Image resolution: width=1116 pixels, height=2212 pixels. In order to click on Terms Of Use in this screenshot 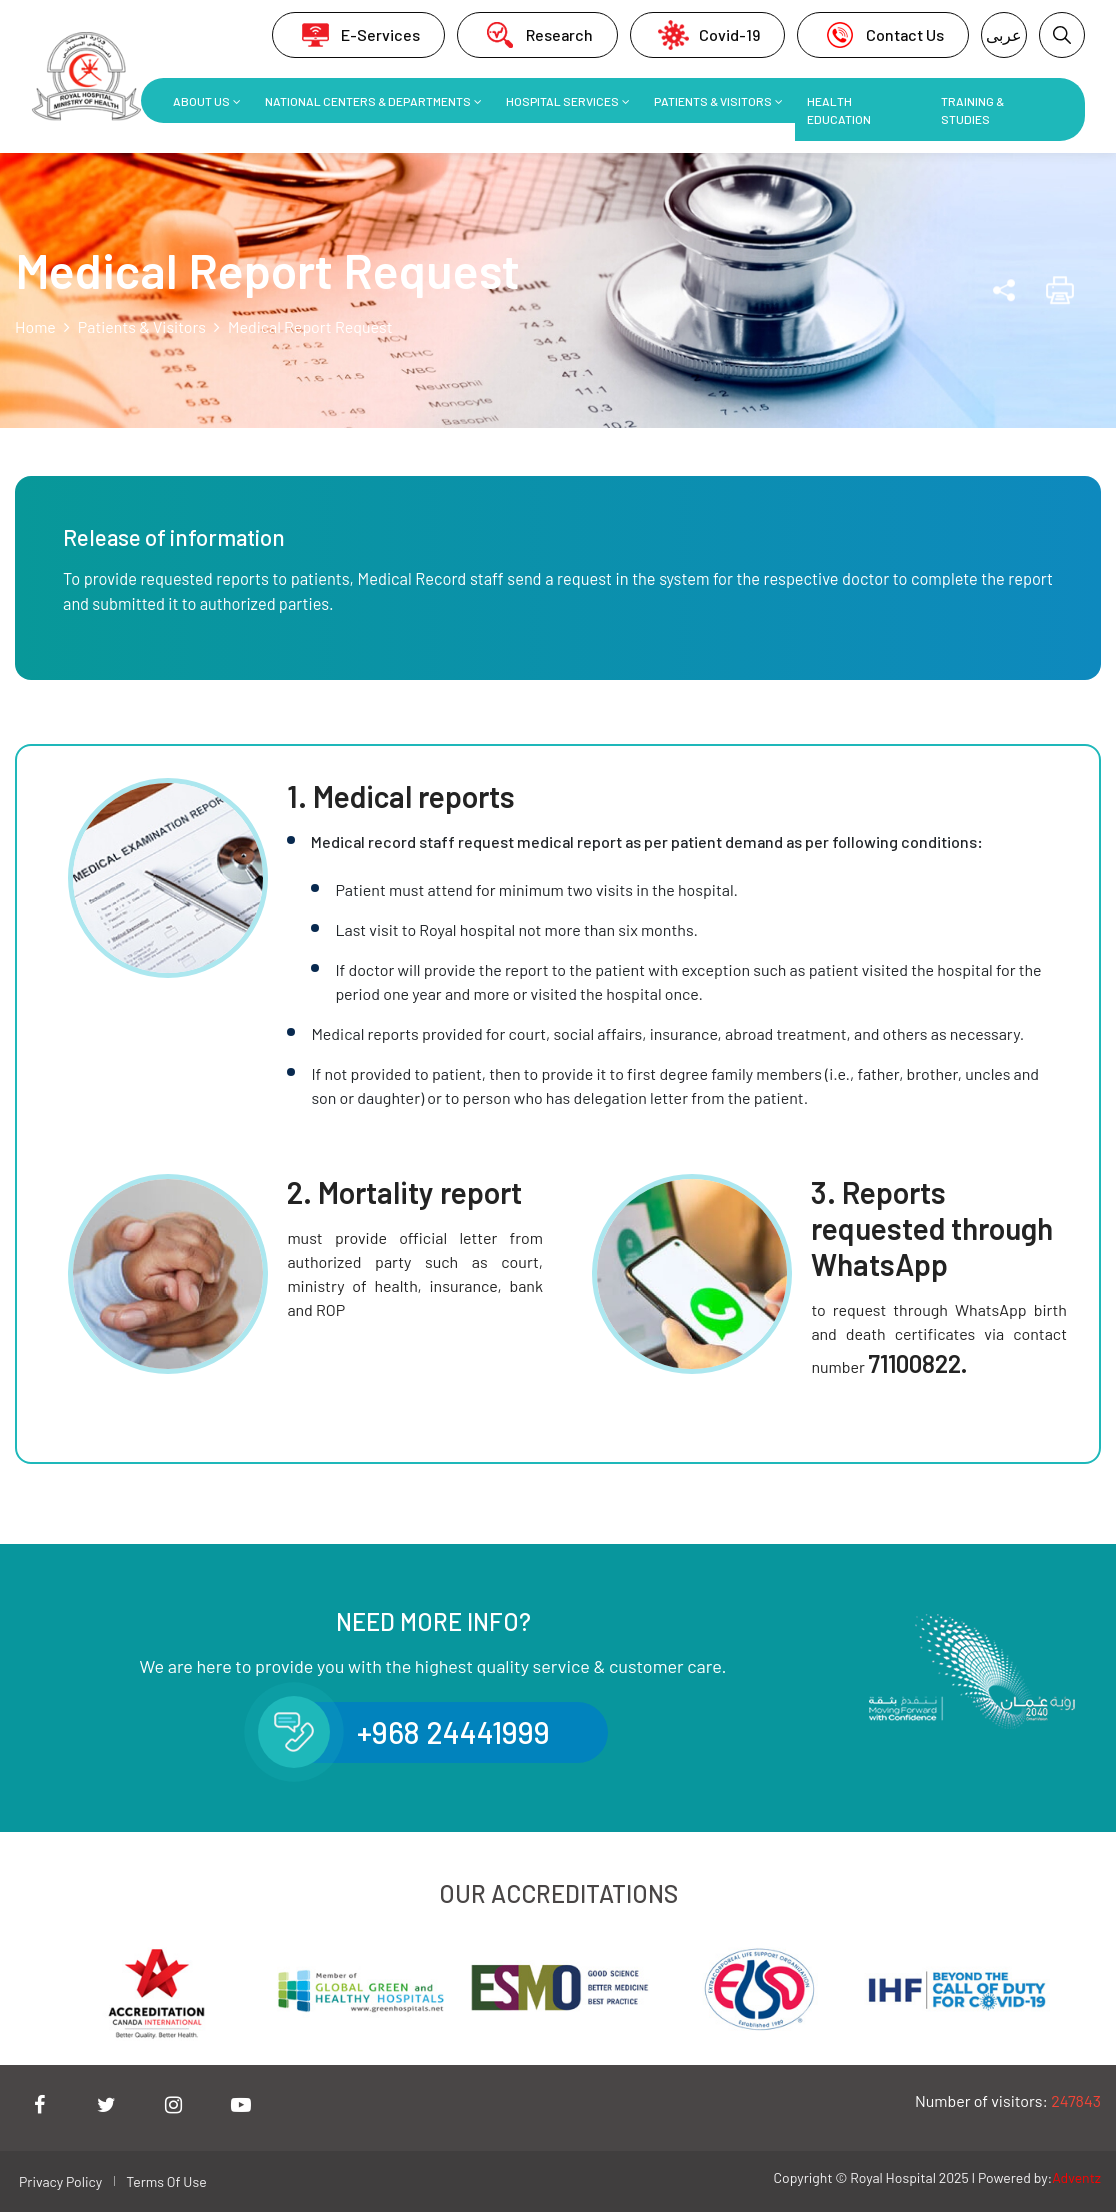, I will do `click(166, 2181)`.